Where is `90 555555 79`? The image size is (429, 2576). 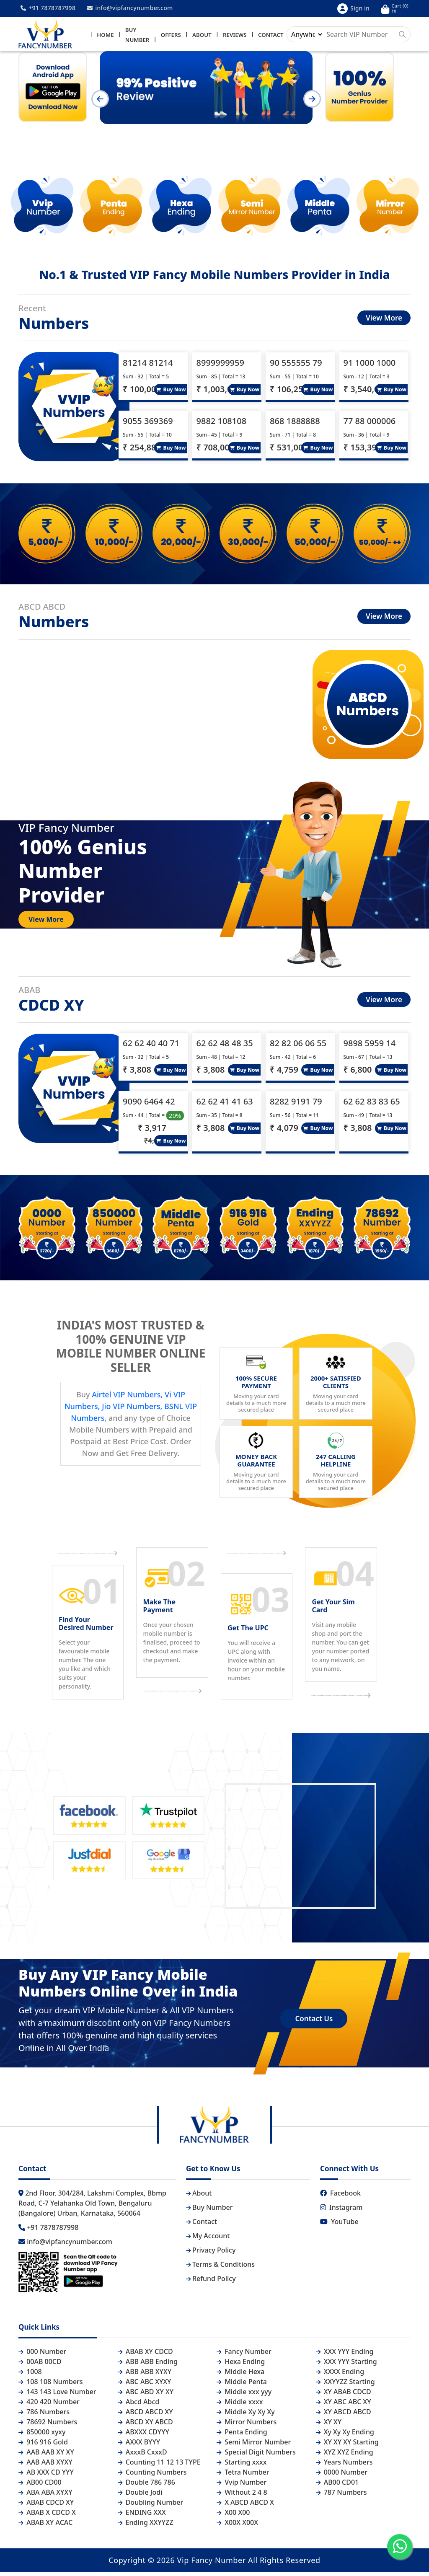 90 555555 79 is located at coordinates (296, 366).